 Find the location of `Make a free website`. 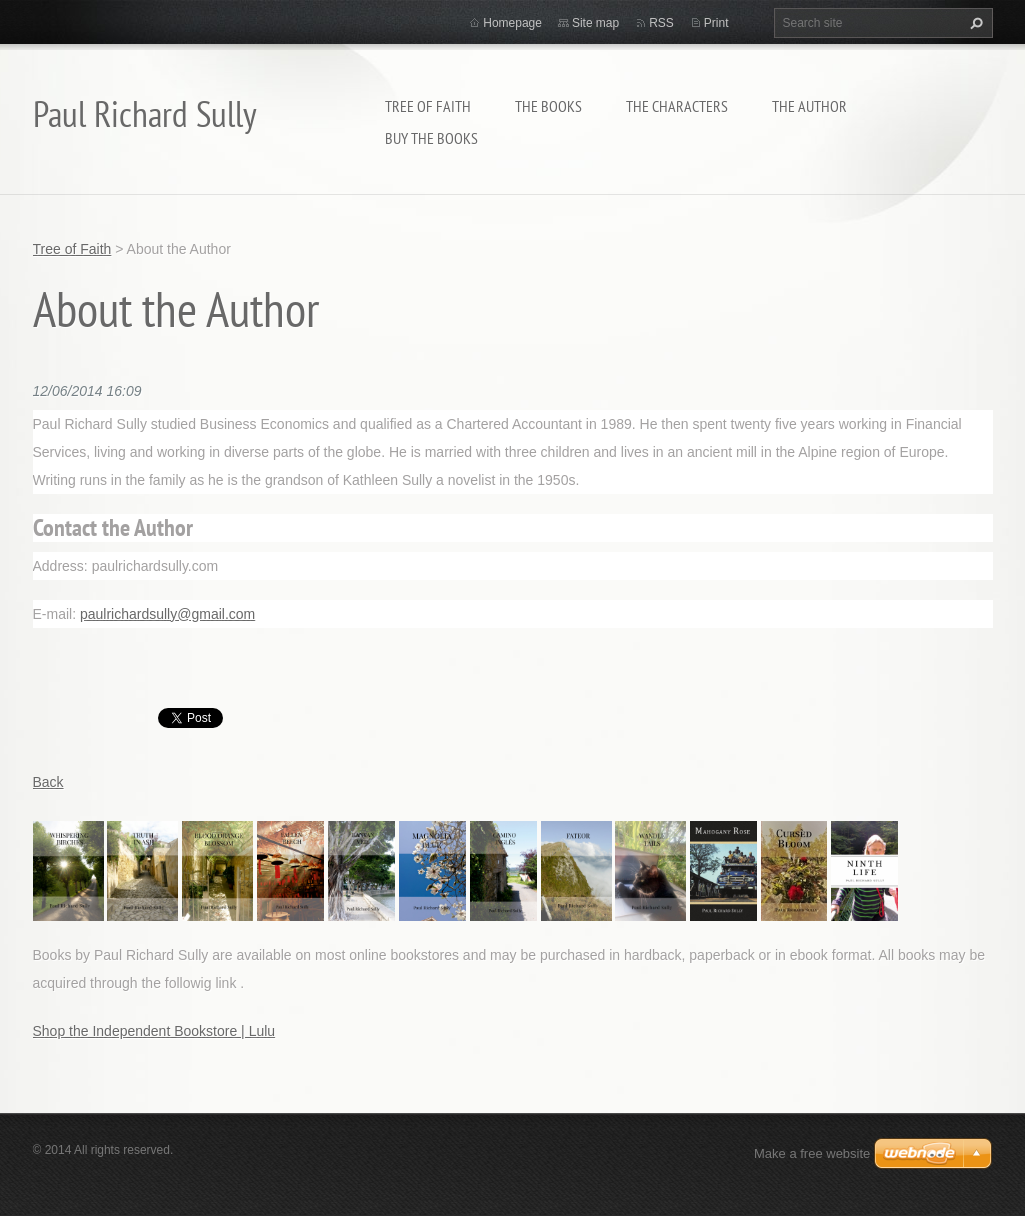

Make a free website is located at coordinates (812, 1153).